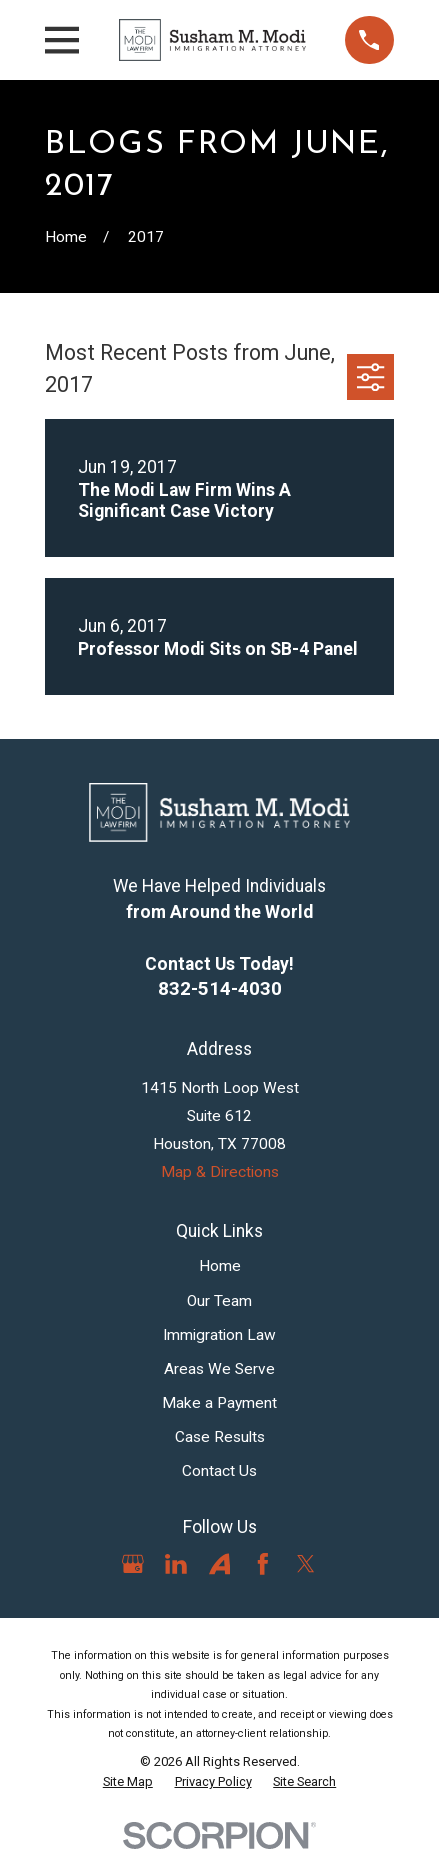 This screenshot has width=439, height=1851. Describe the element at coordinates (219, 1335) in the screenshot. I see `Immigration Law` at that location.